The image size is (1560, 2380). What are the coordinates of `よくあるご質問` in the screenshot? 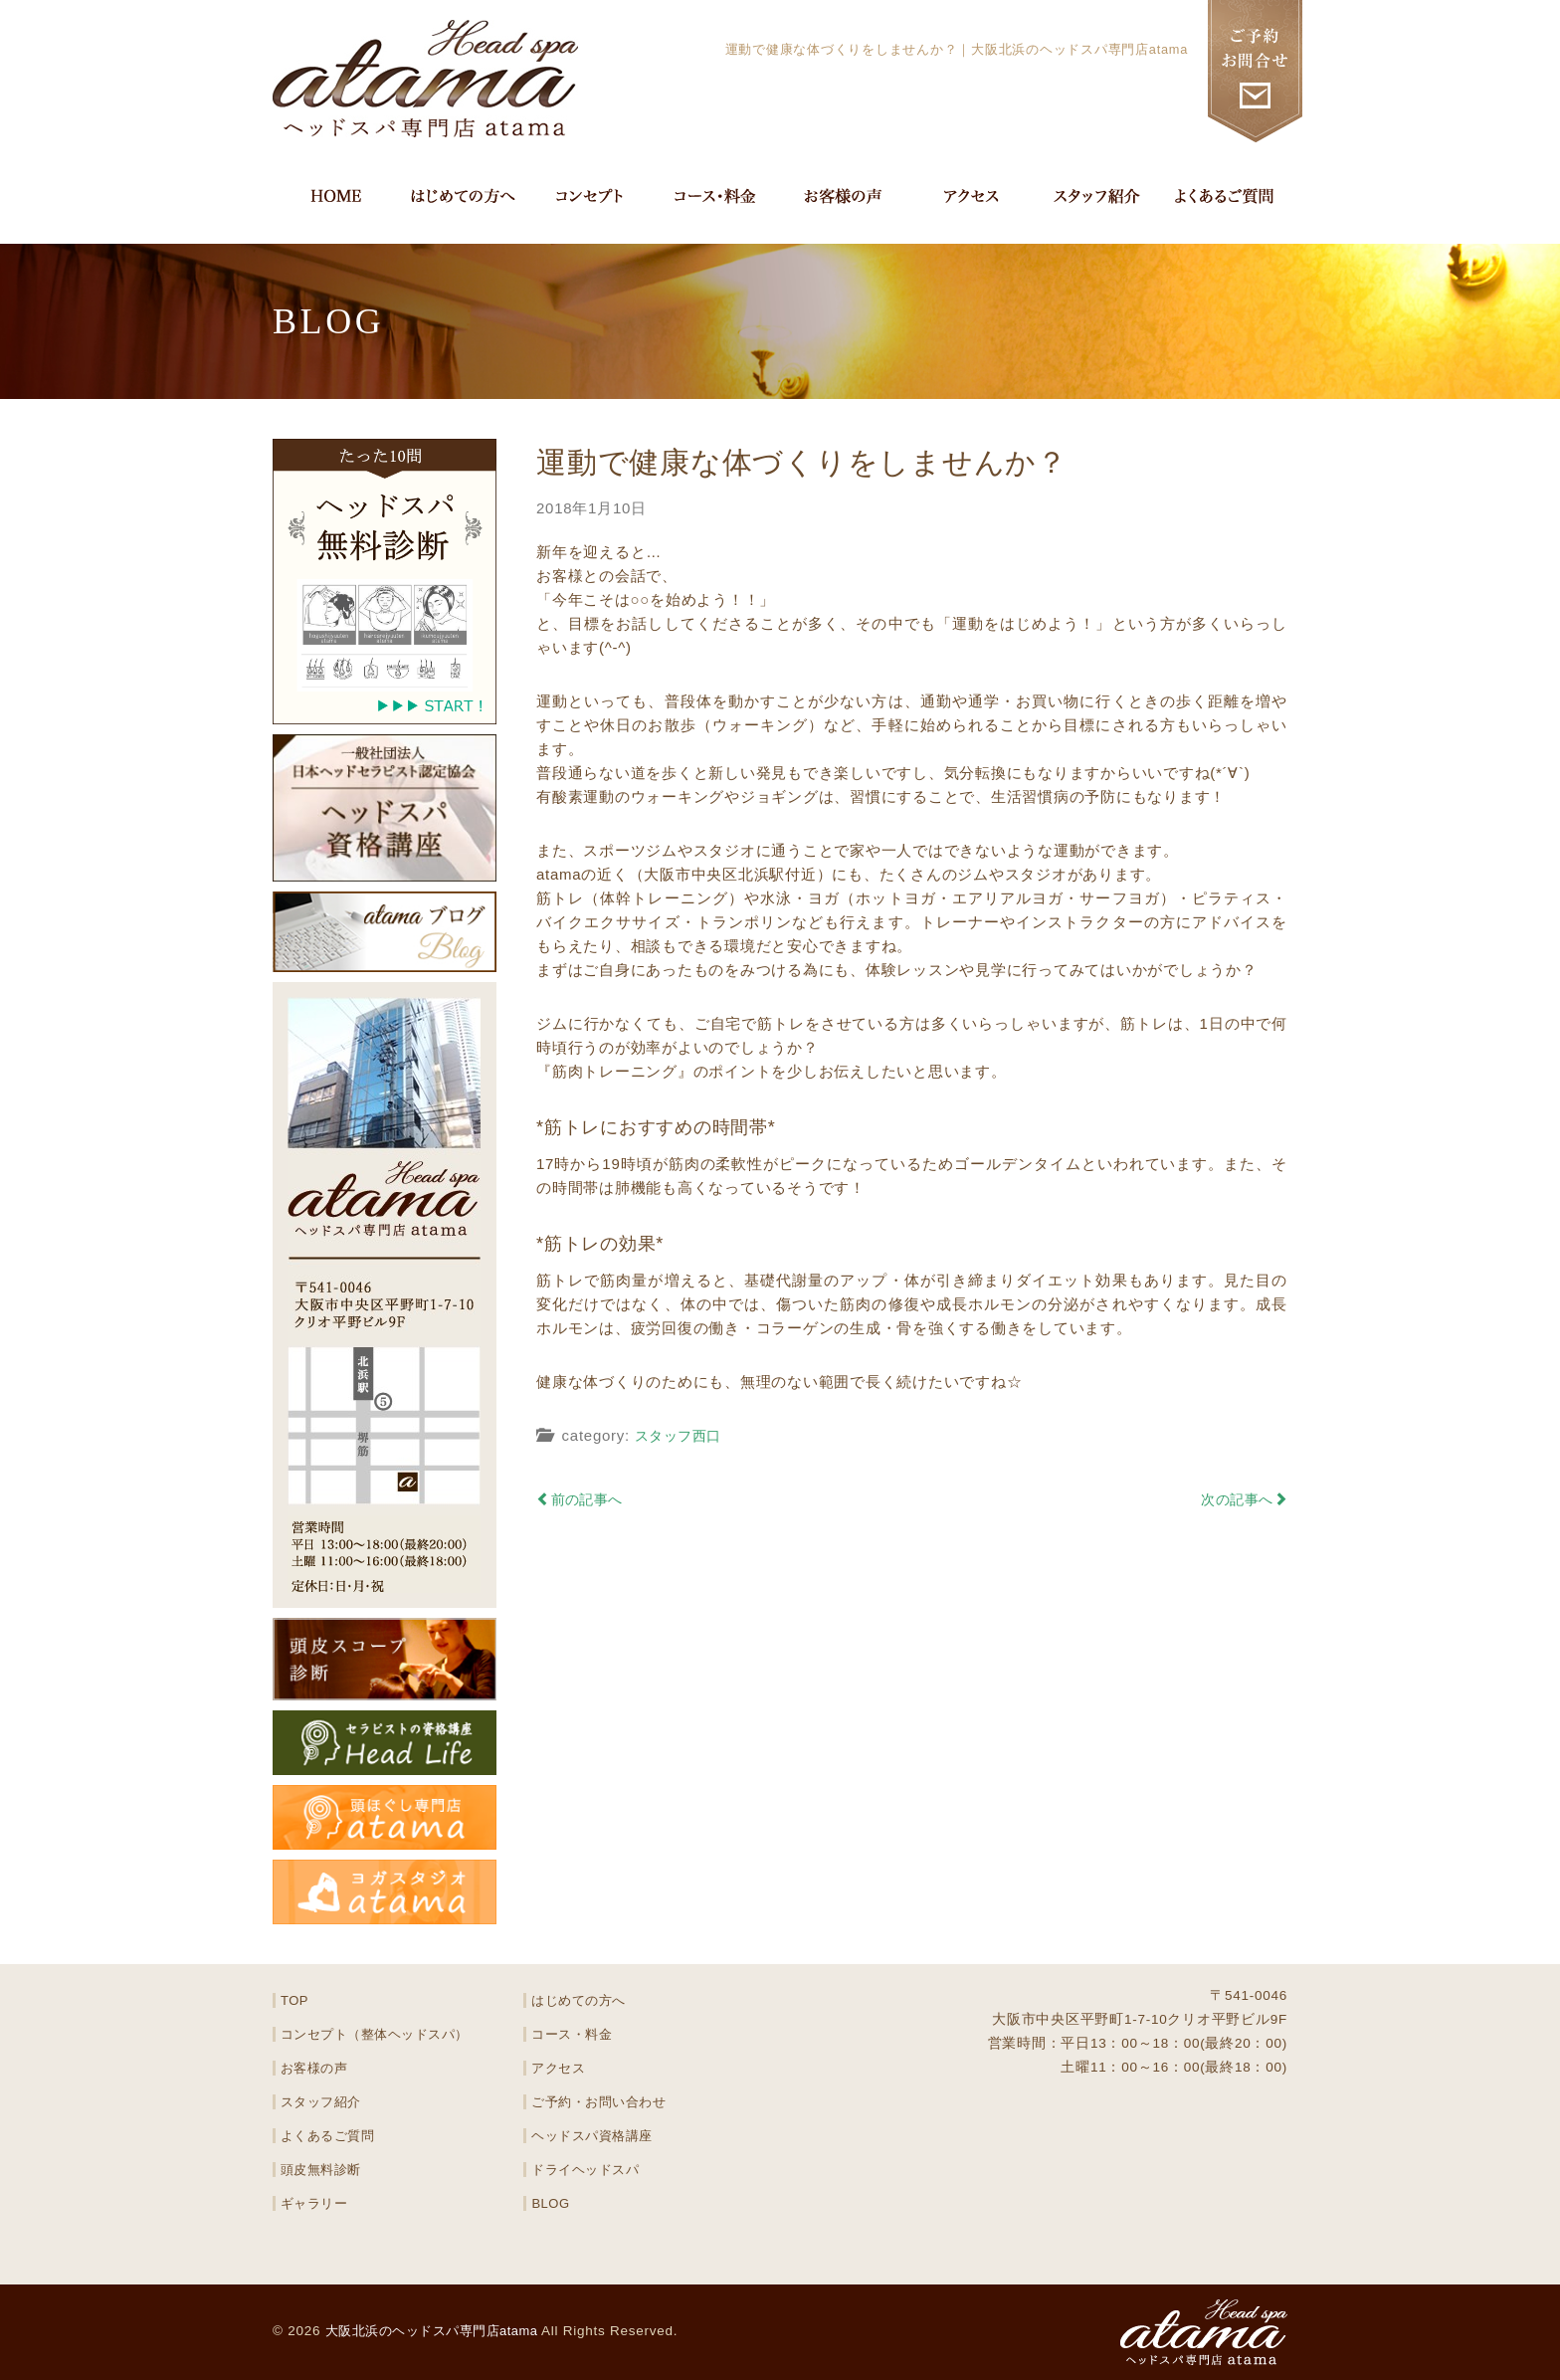 It's located at (328, 2135).